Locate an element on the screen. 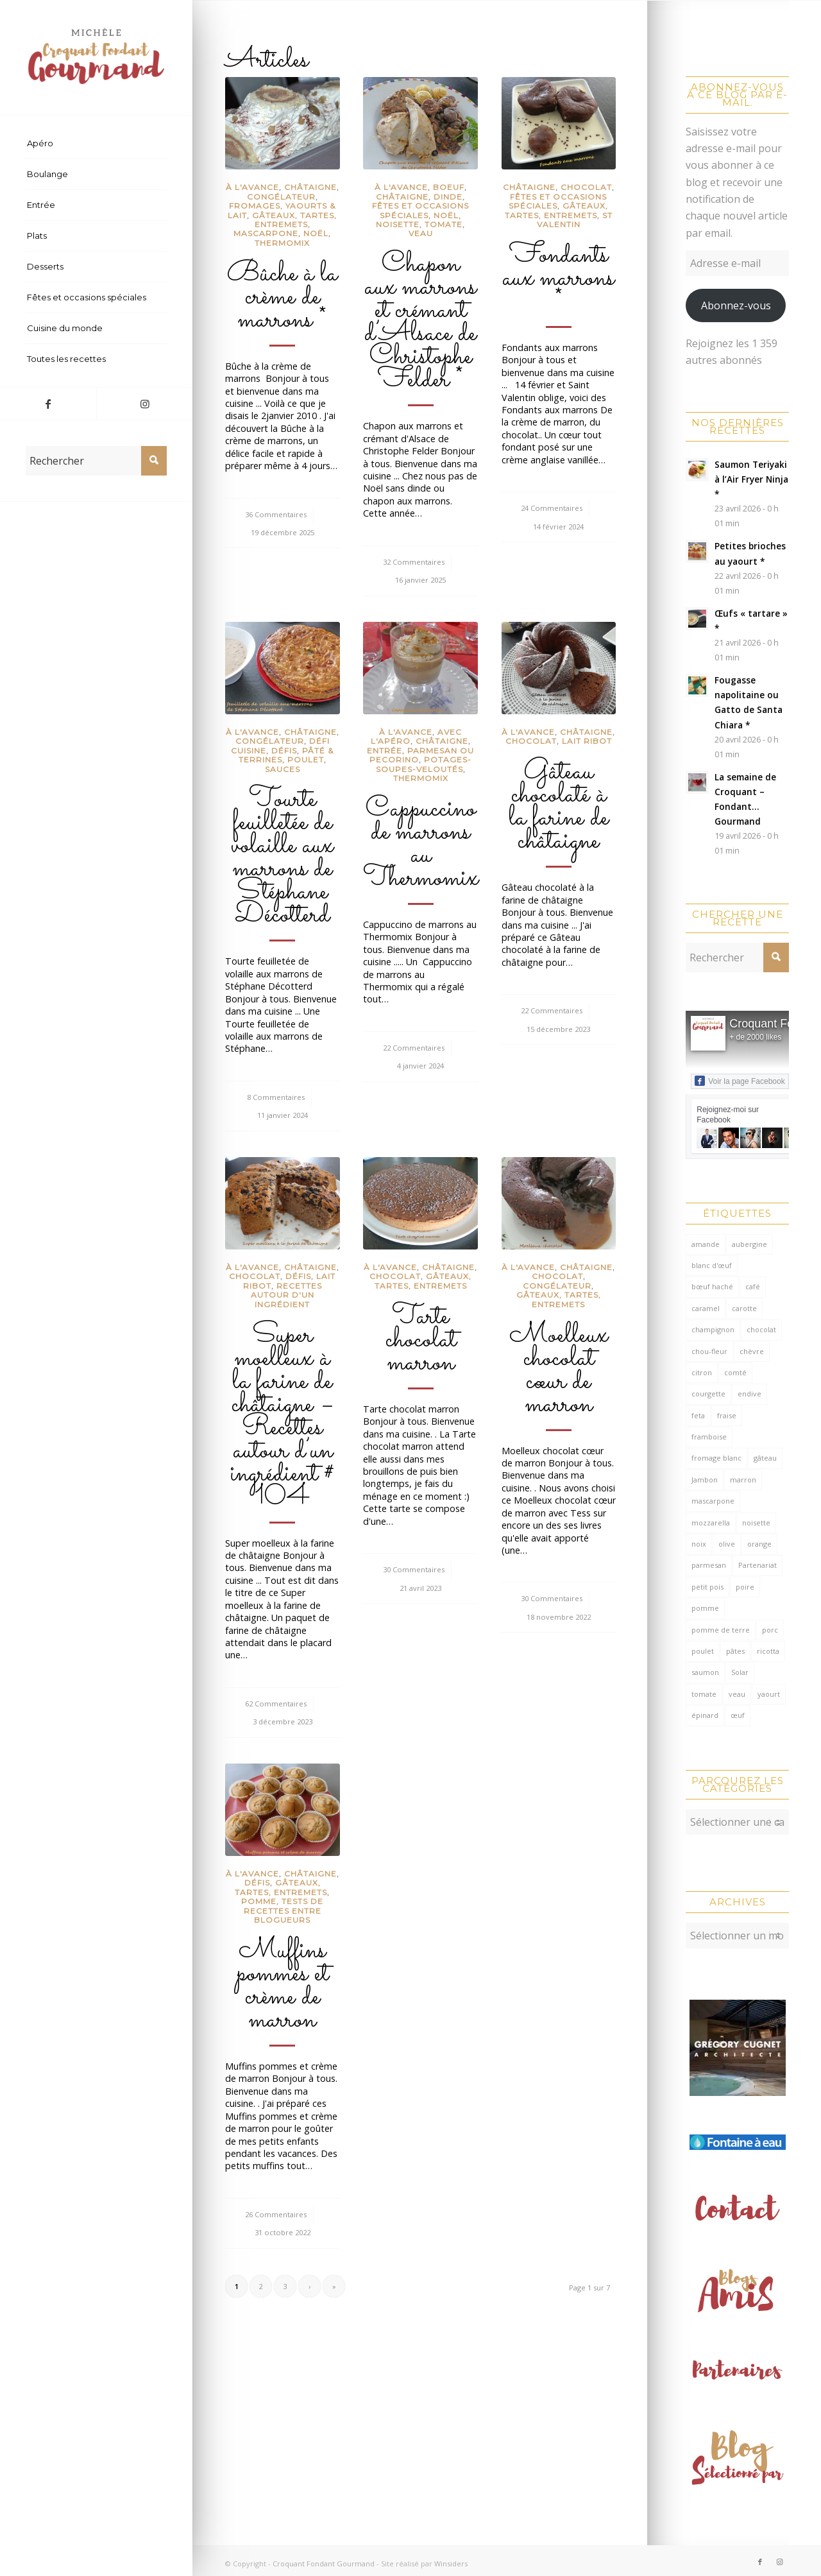  Chapon aux marrons et crémant d’Alsace de Christophe Felder * is located at coordinates (420, 322).